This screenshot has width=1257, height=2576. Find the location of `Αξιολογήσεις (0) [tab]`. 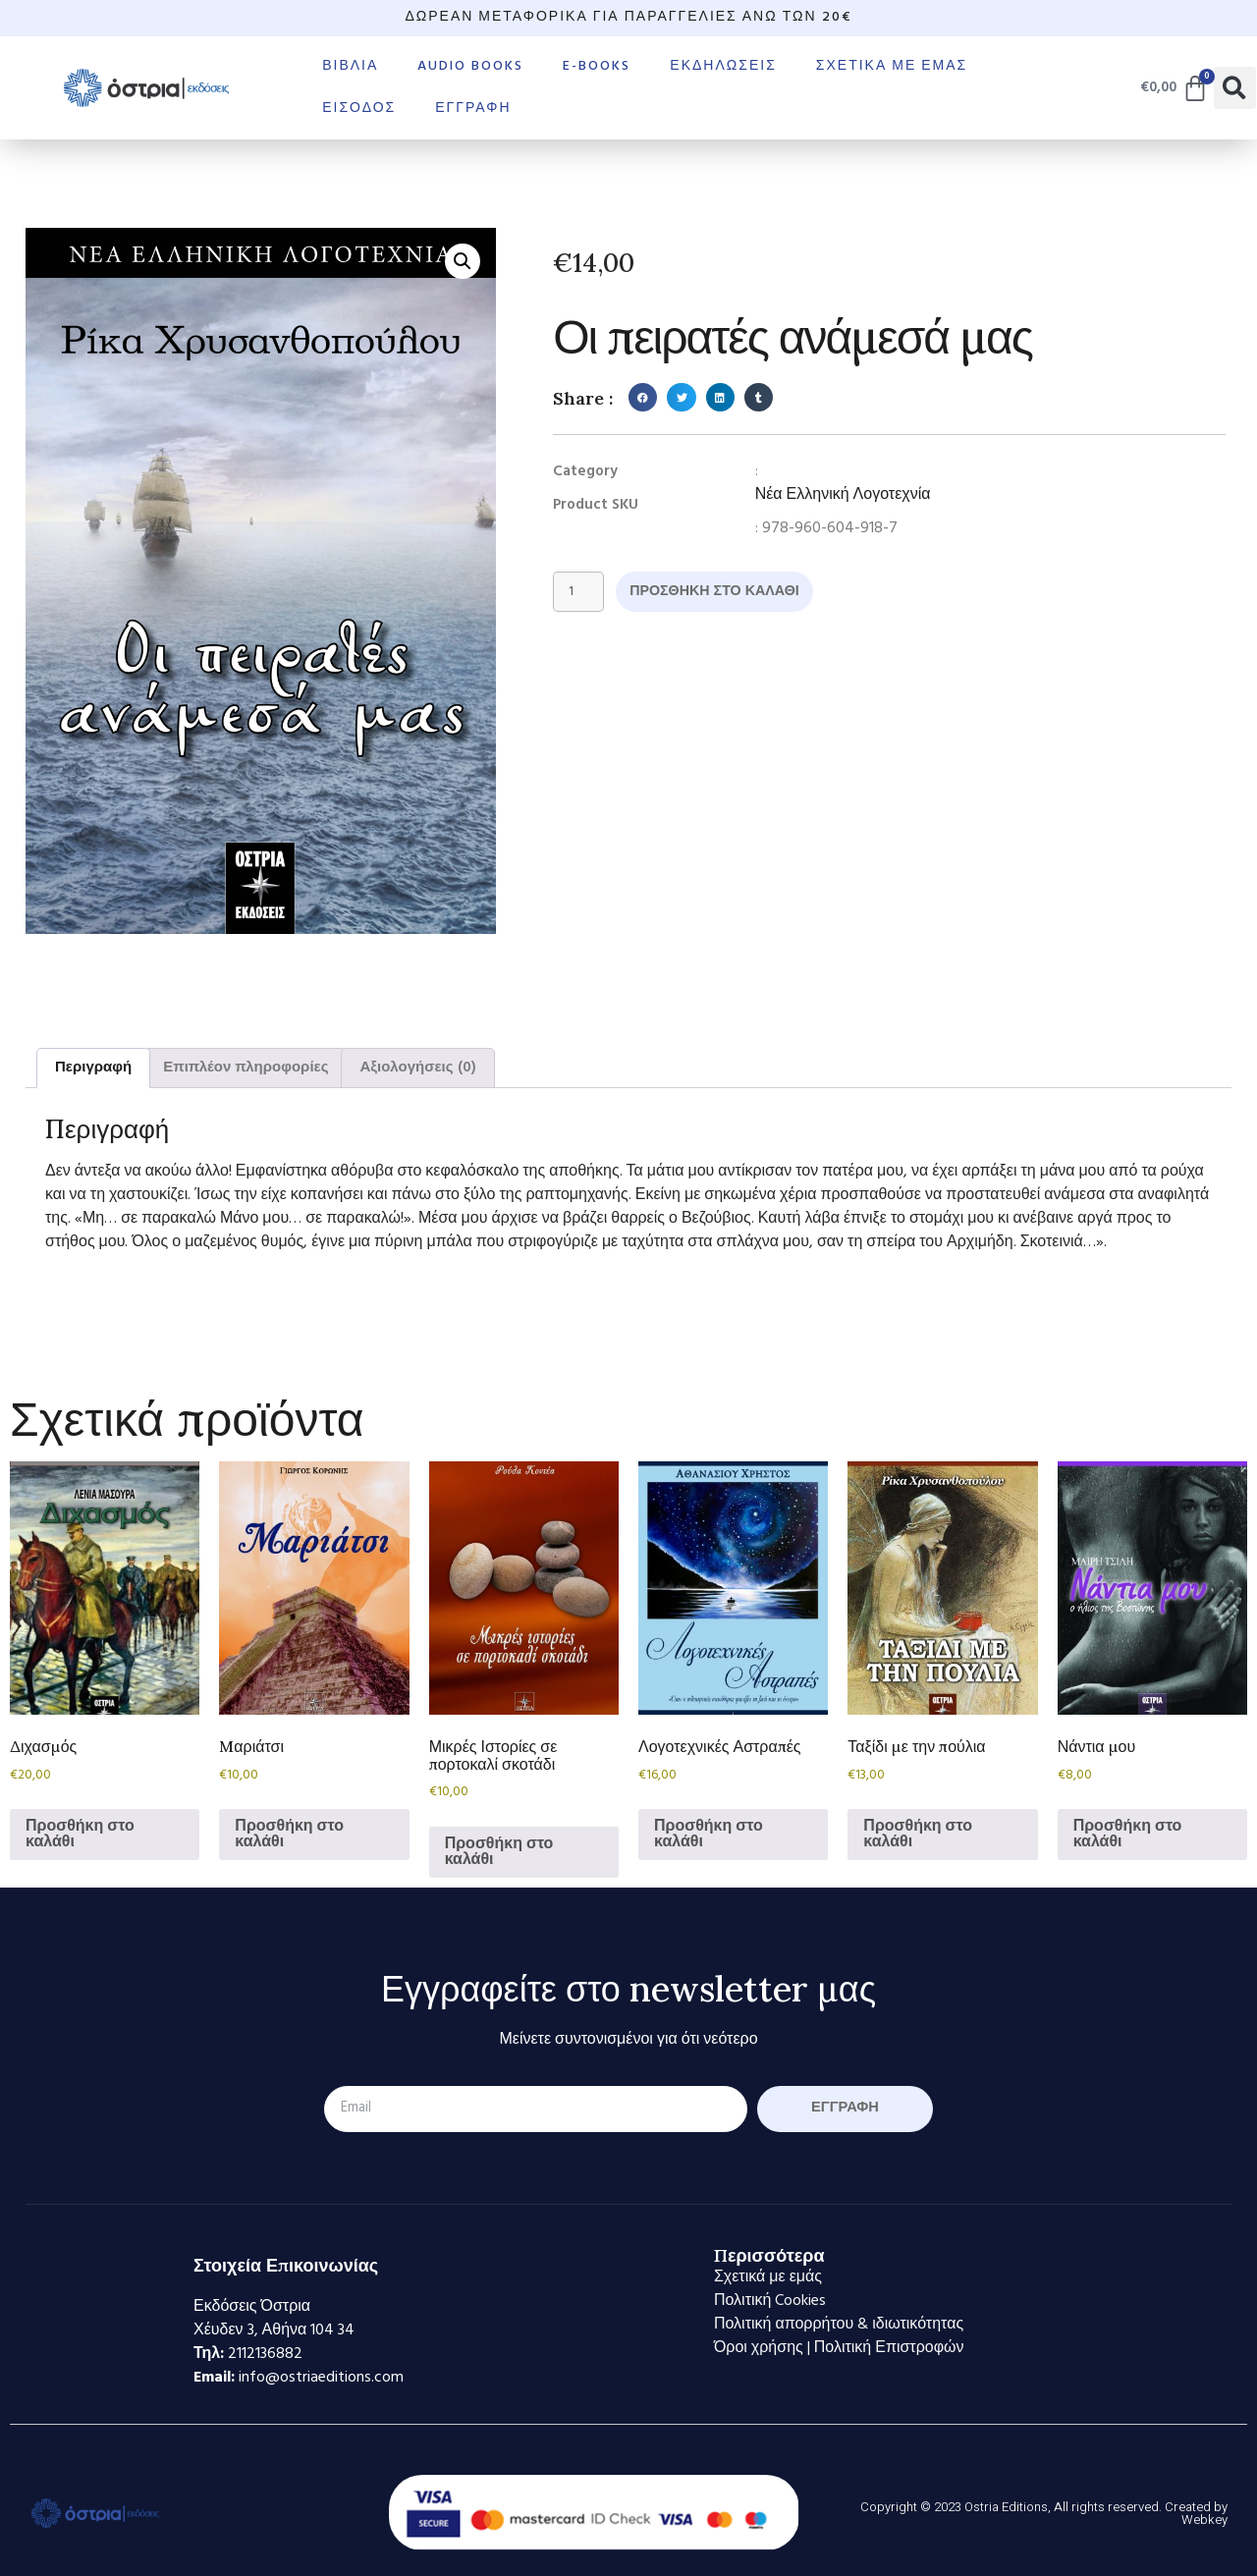

Αξιολογήσεις (0) [tab] is located at coordinates (417, 1067).